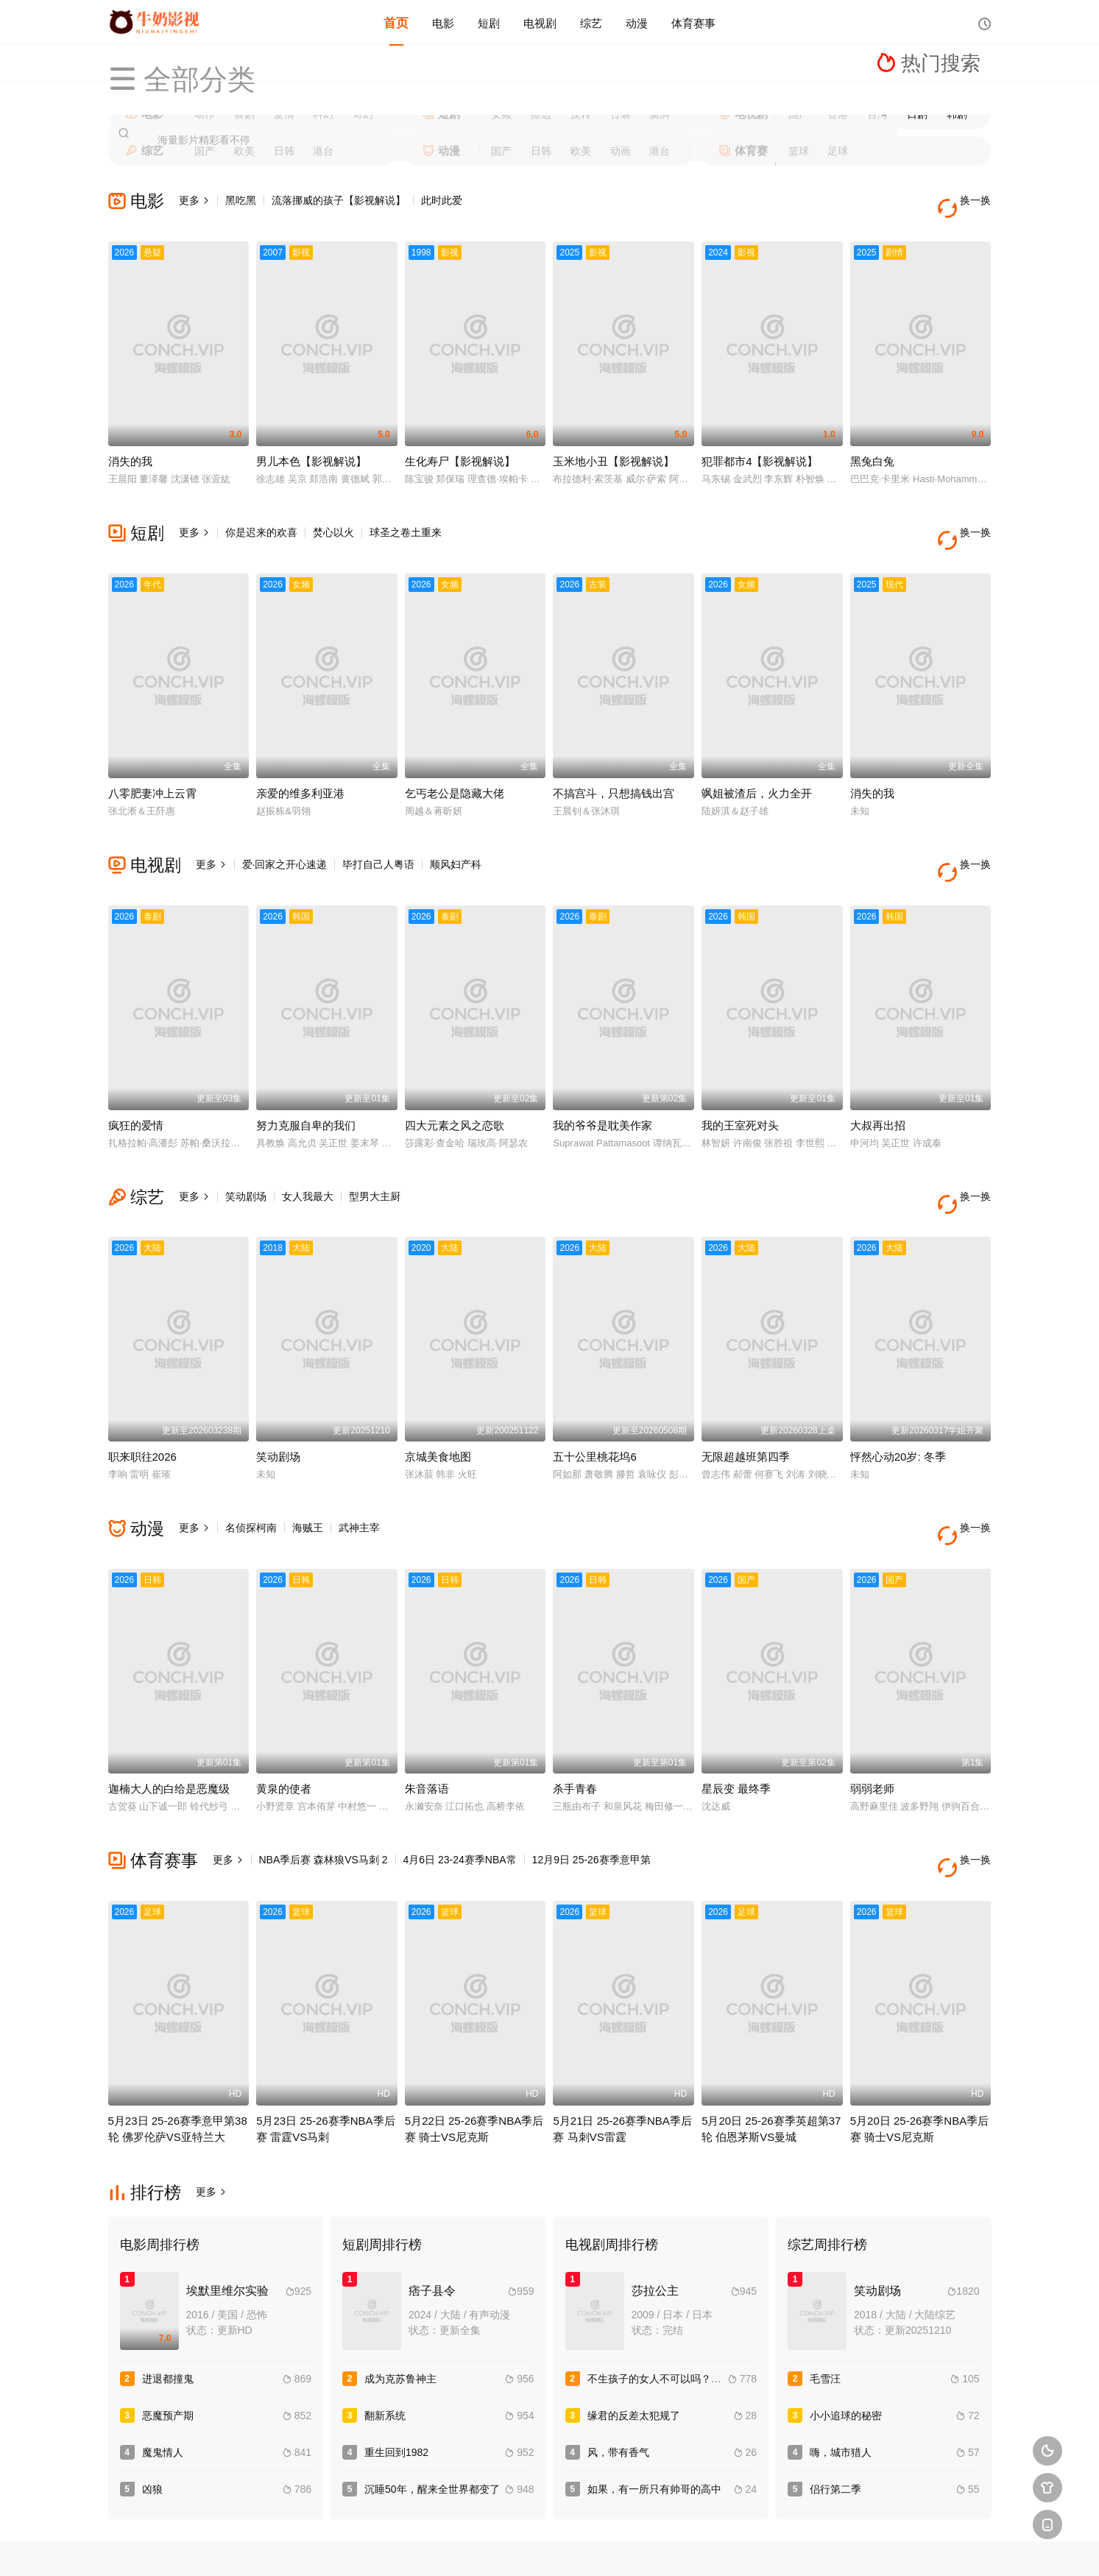  What do you see at coordinates (541, 114) in the screenshot?
I see `擦边` at bounding box center [541, 114].